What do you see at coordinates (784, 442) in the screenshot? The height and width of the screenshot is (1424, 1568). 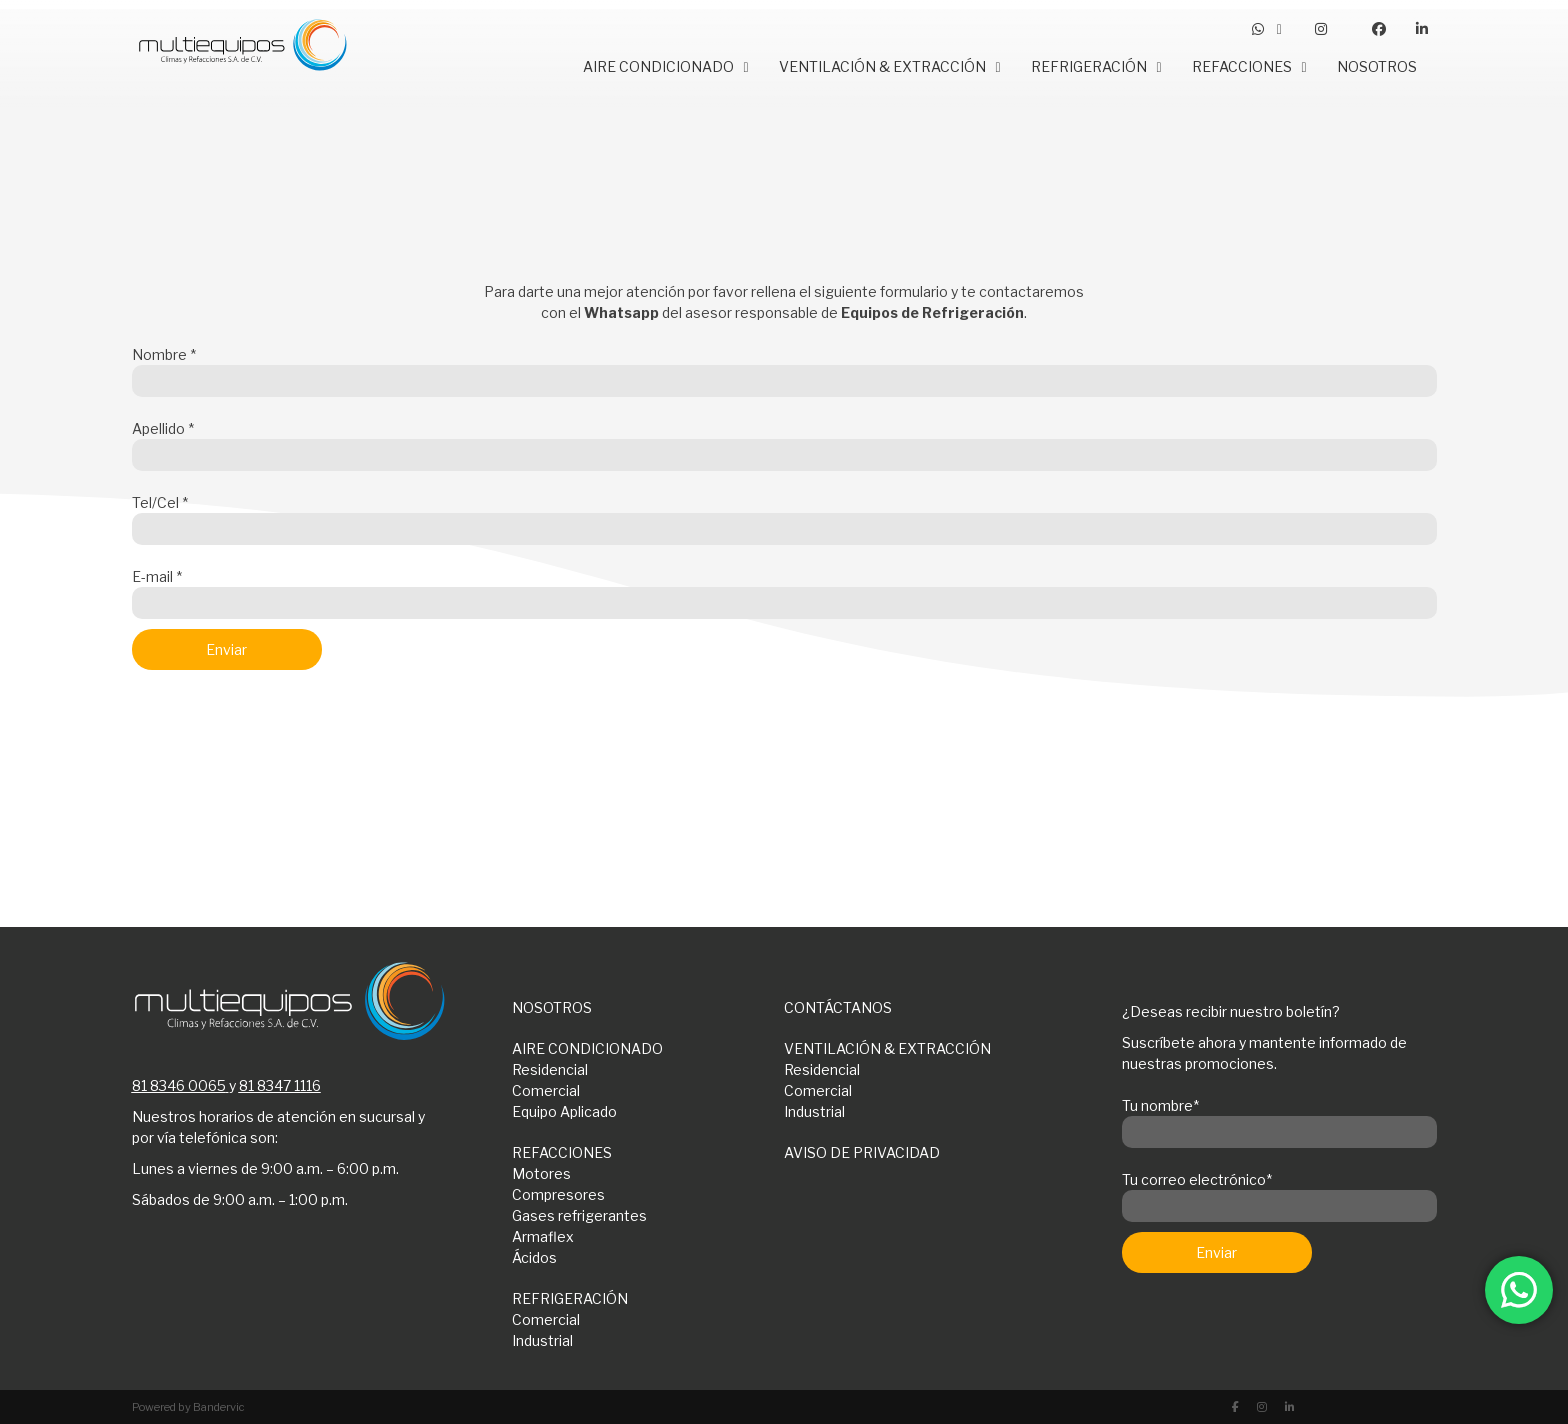 I see `Apellido *` at bounding box center [784, 442].